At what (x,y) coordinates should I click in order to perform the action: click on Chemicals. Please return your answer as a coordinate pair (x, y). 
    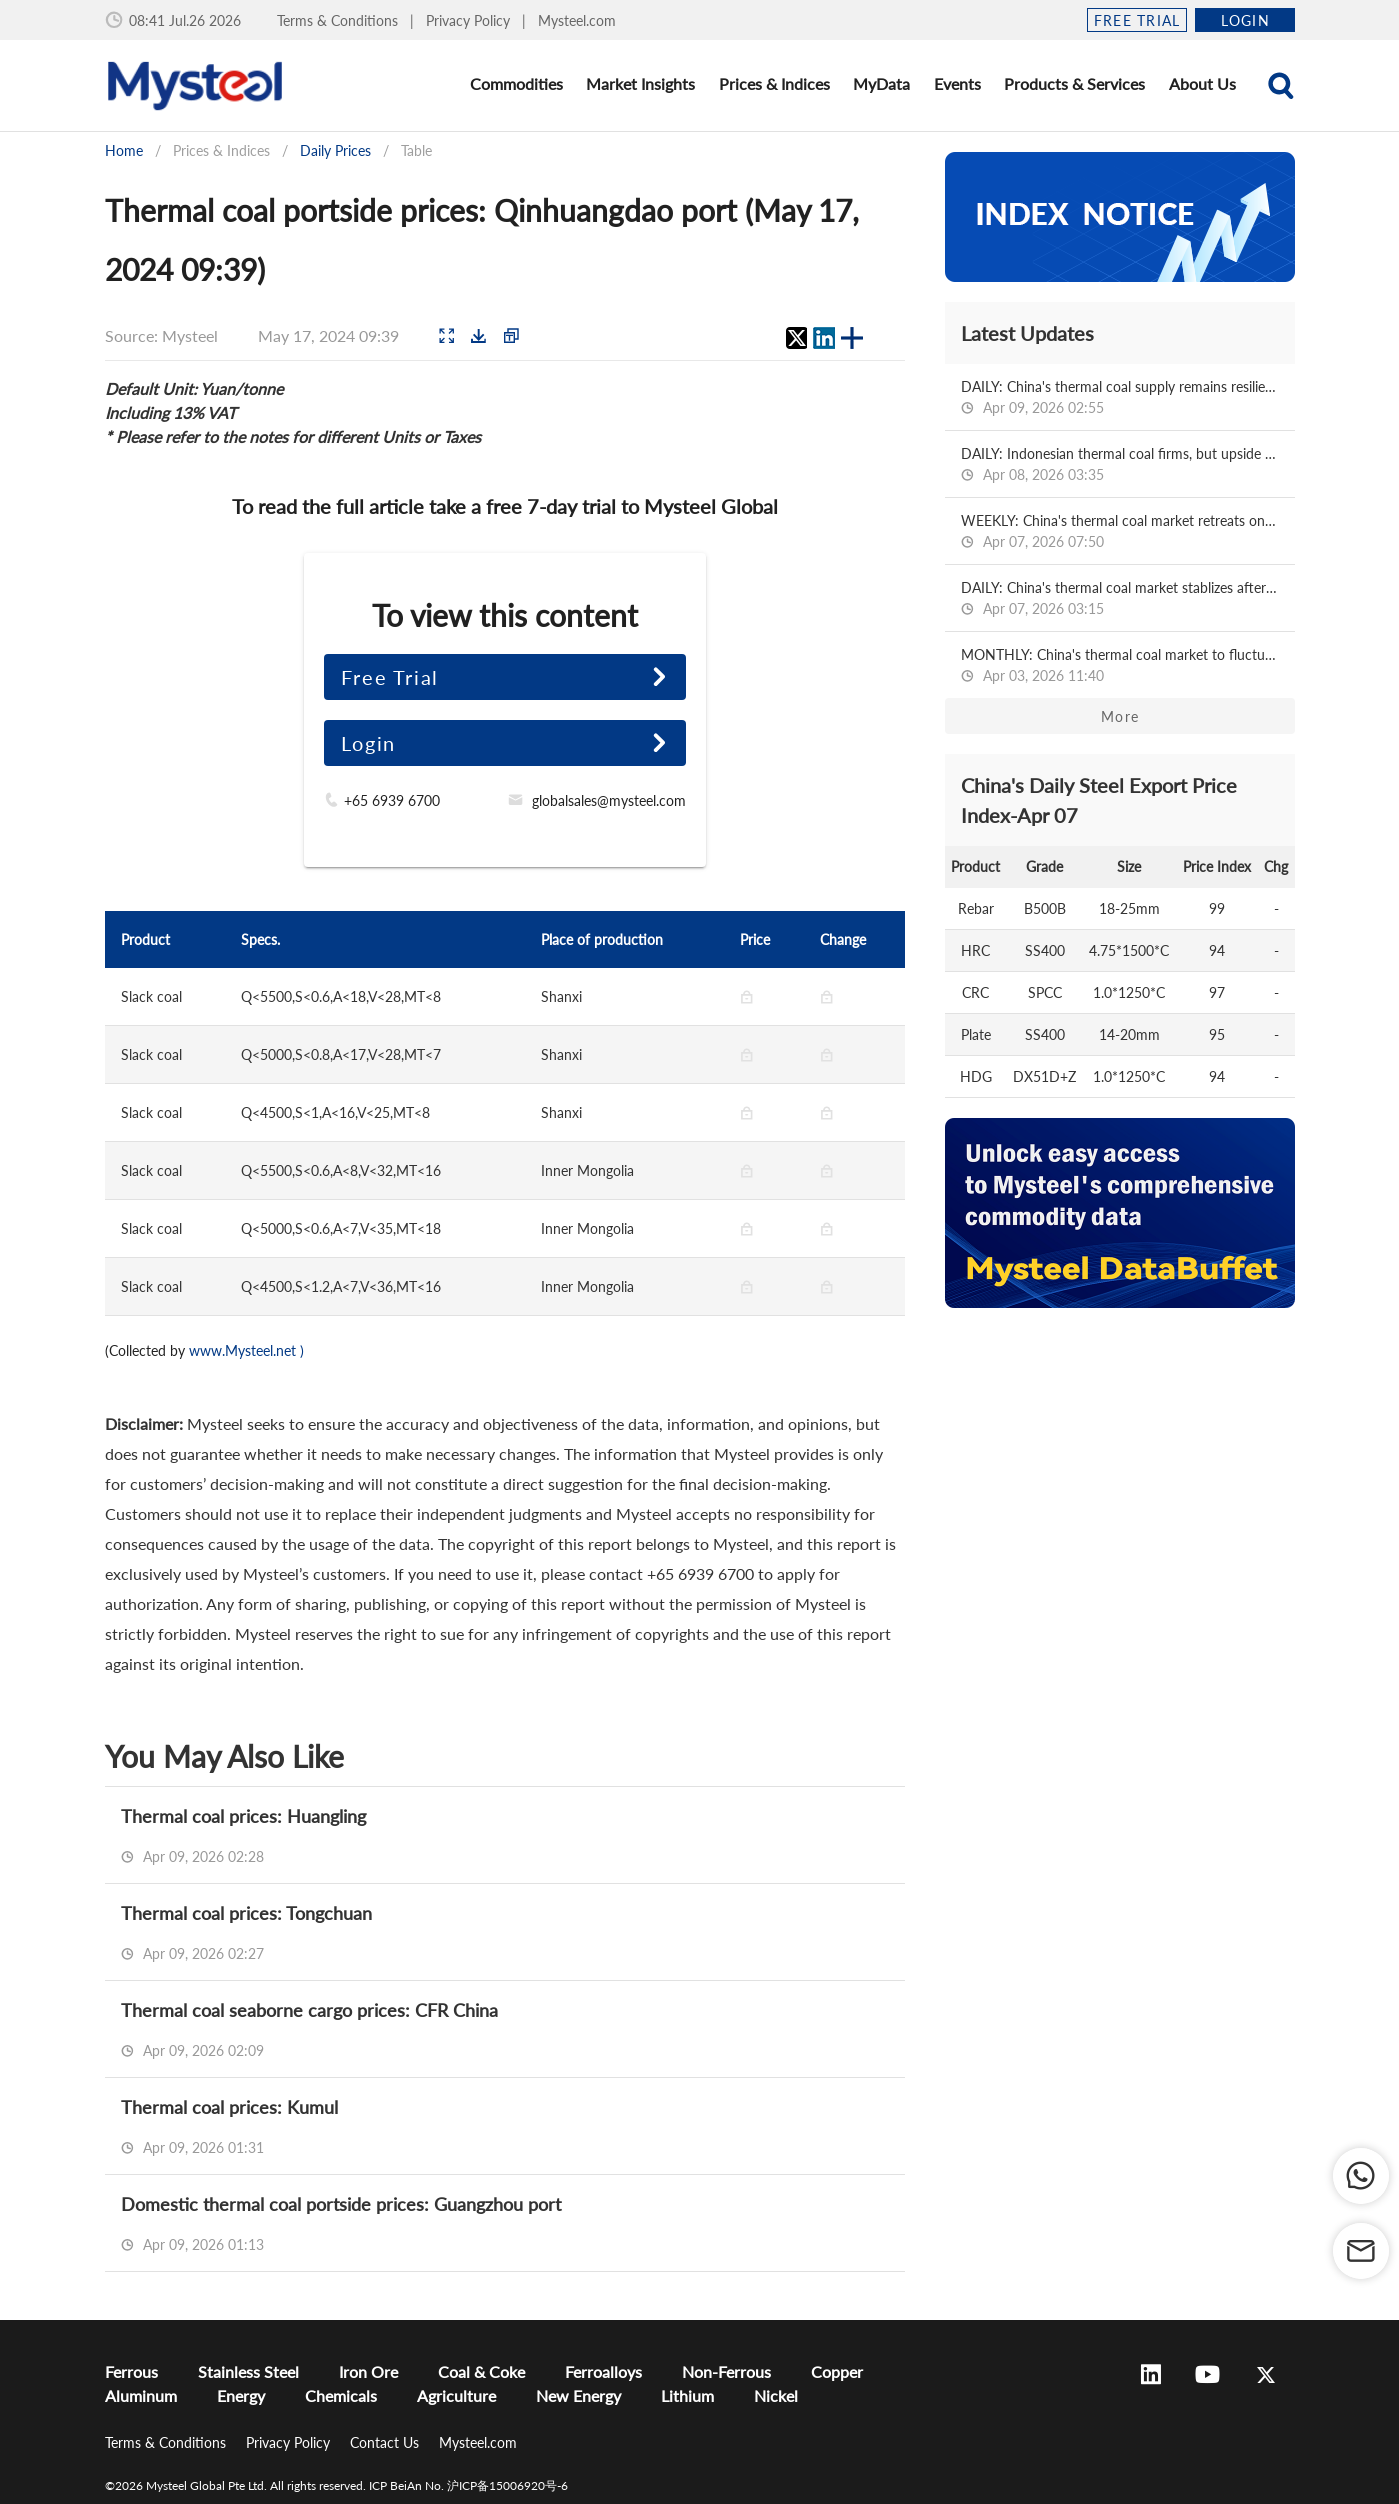
    Looking at the image, I should click on (341, 2395).